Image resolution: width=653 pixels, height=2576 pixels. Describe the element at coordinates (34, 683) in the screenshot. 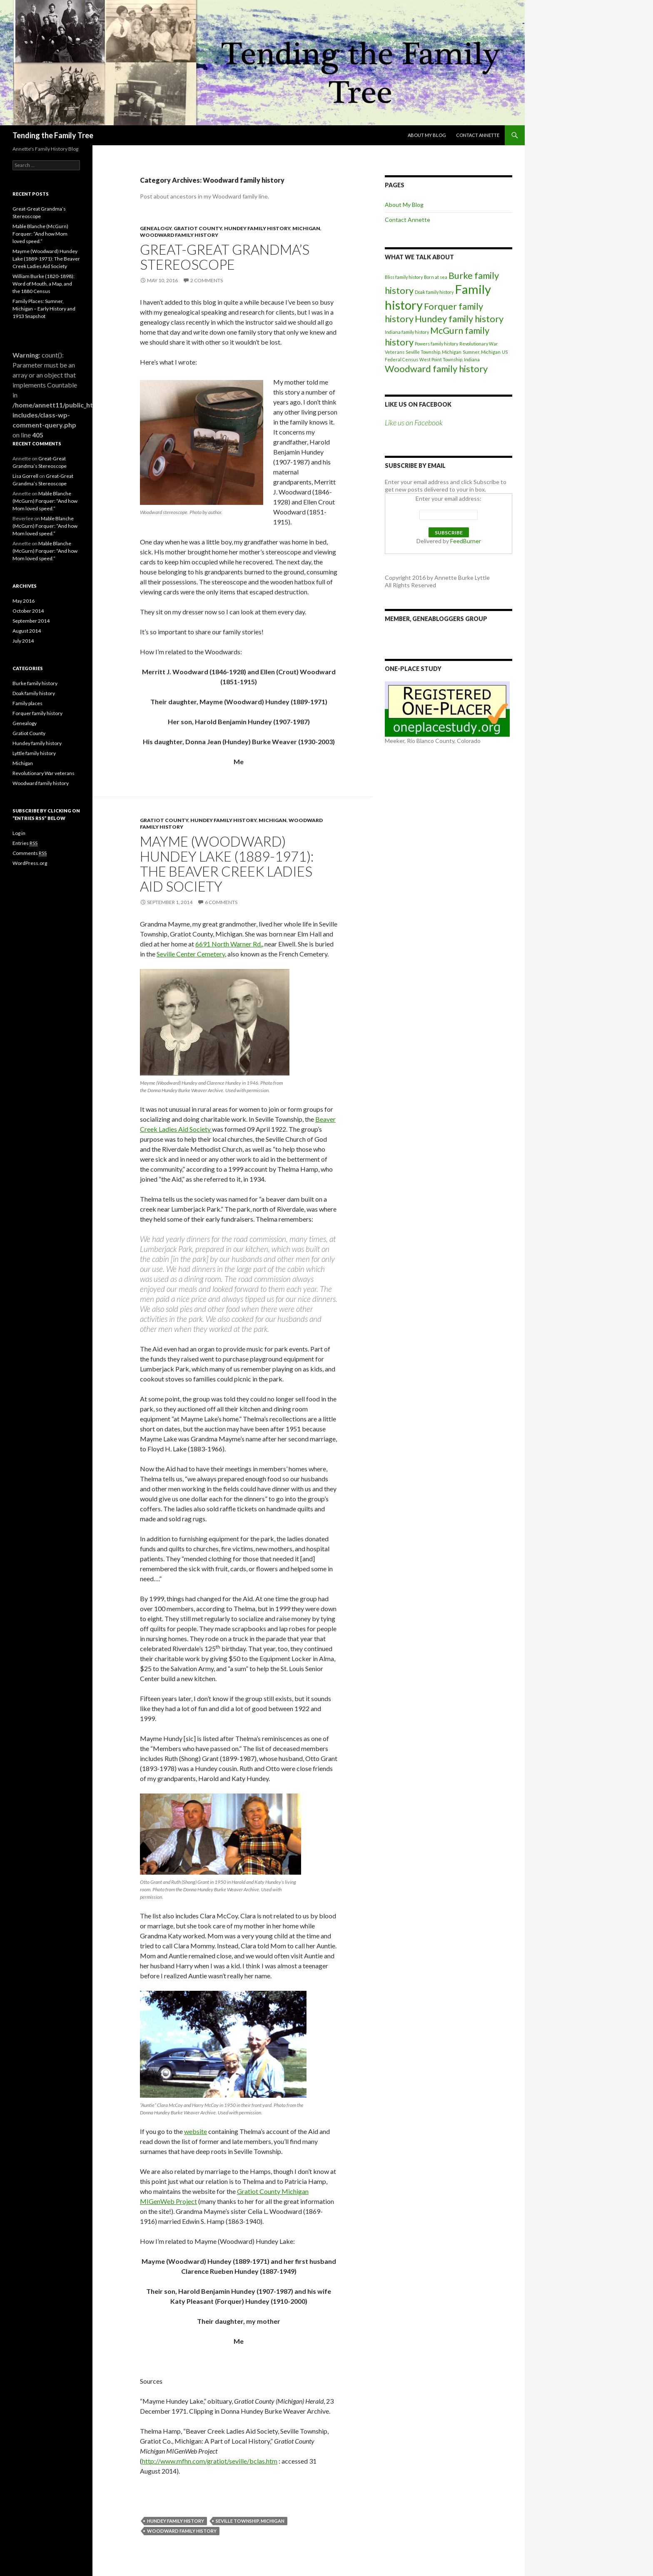

I see `Burke family history` at that location.